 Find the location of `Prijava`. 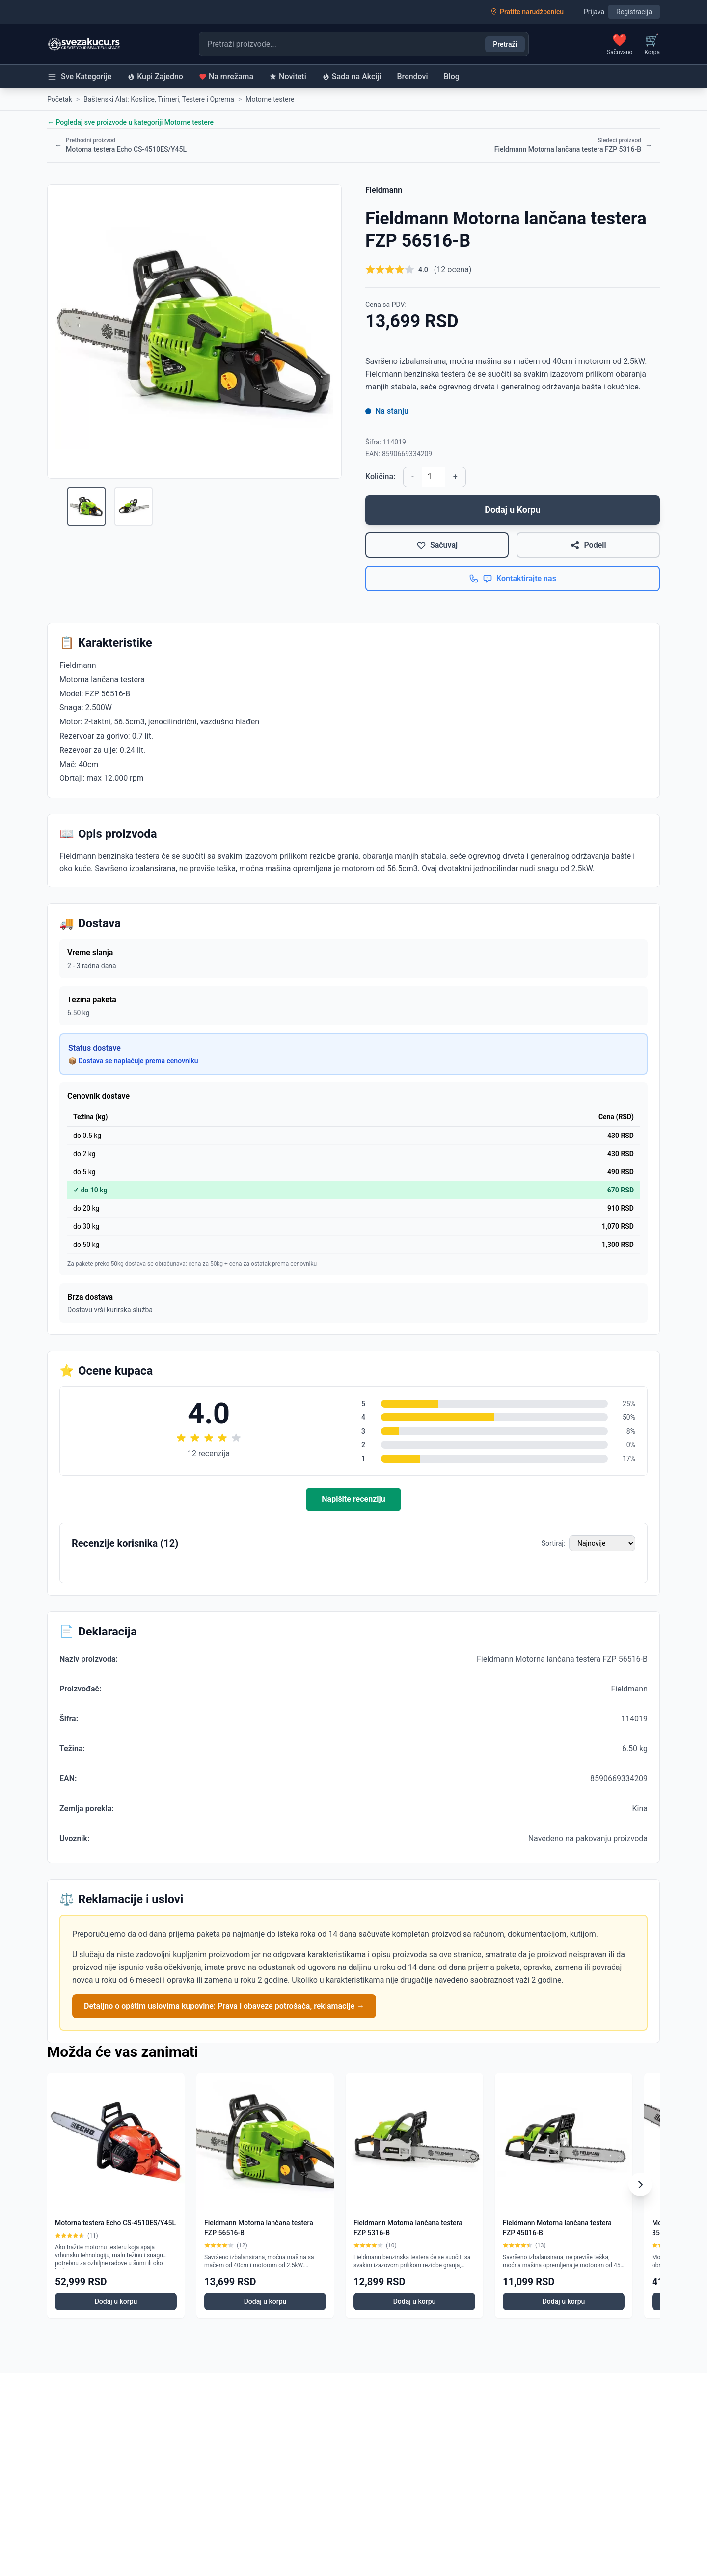

Prijava is located at coordinates (594, 12).